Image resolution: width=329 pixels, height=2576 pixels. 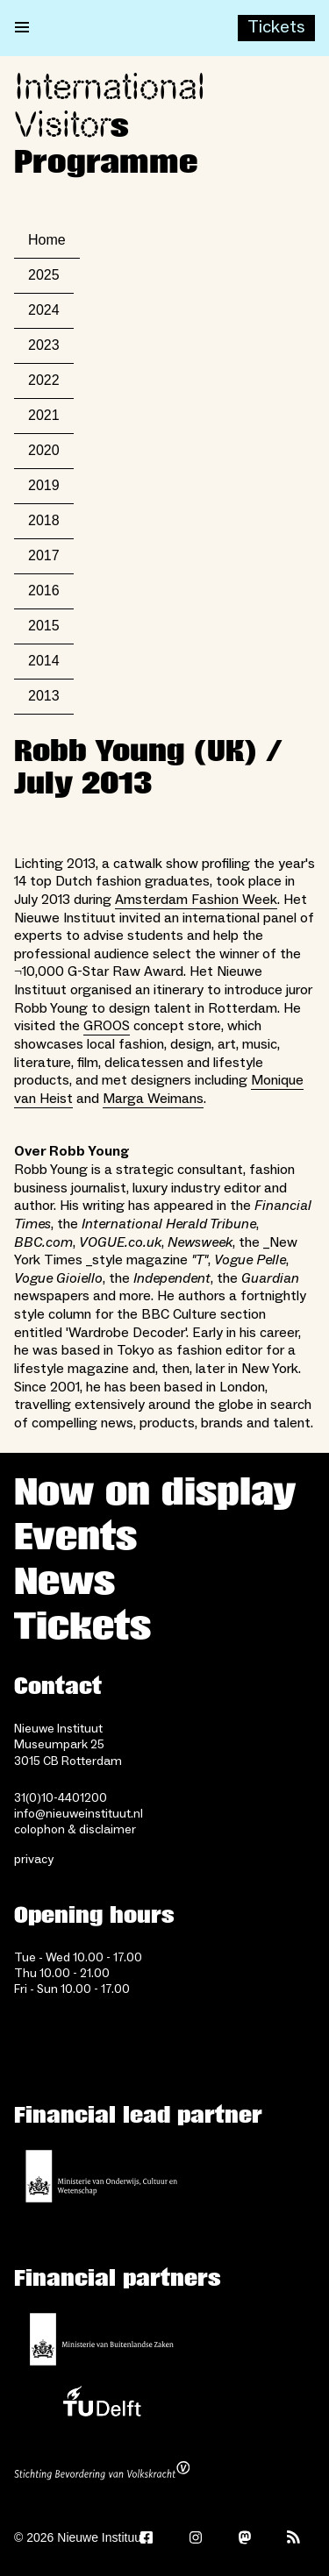 What do you see at coordinates (146, 2537) in the screenshot?
I see `[Facebook]` at bounding box center [146, 2537].